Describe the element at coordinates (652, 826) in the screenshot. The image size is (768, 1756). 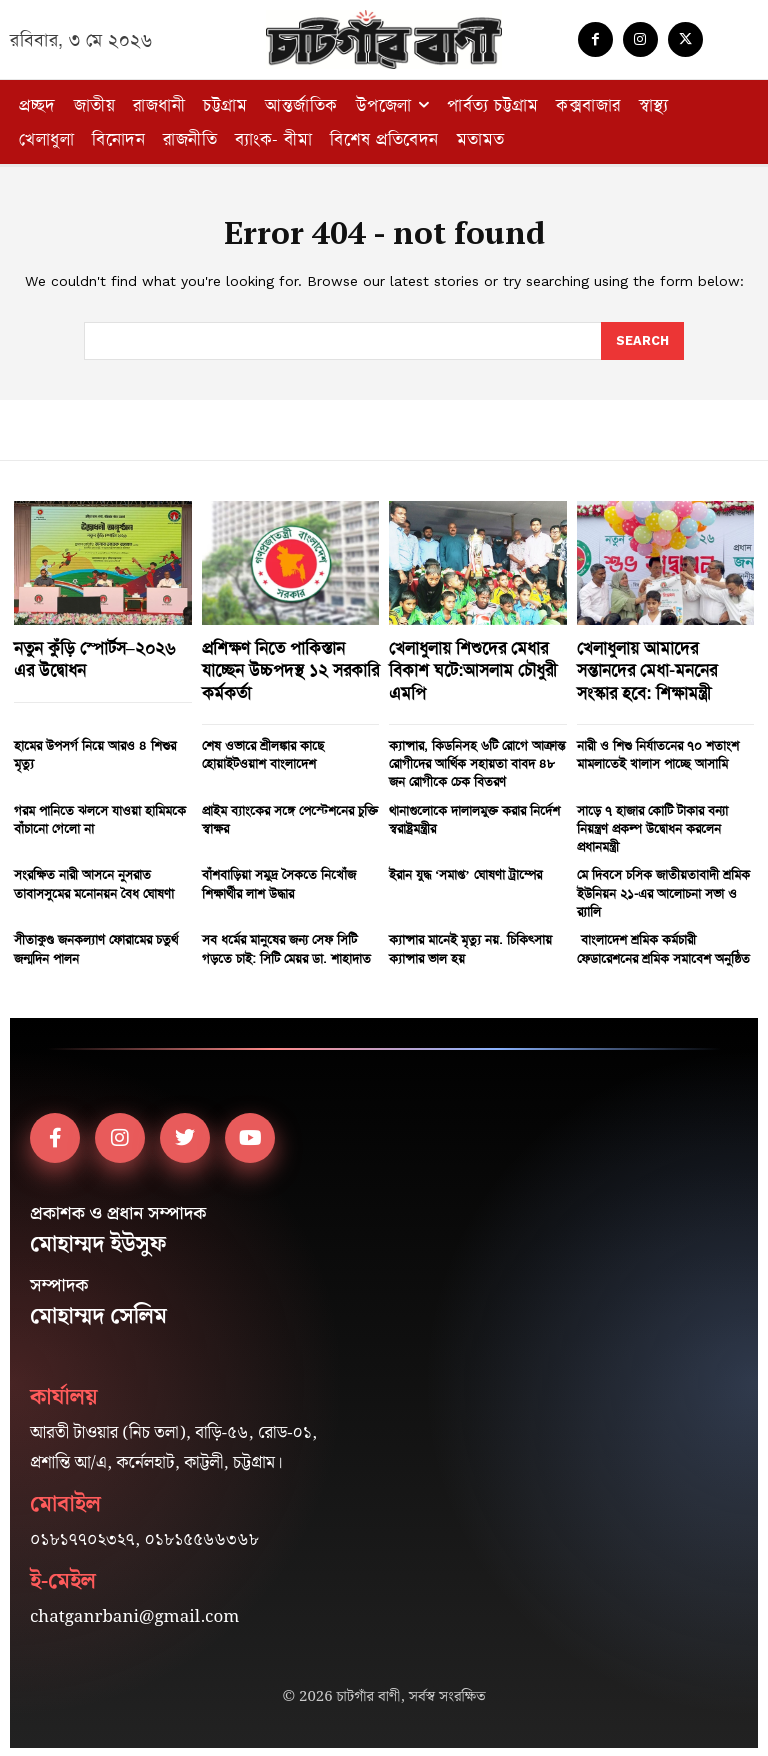
I see `সাড়ে ৭ হাজার কোটি টাকার বন্যা নিয়ন্ত্রণ প্রকল্প উদ্বোধন করলেন প্রধানমন্ত্রী` at that location.